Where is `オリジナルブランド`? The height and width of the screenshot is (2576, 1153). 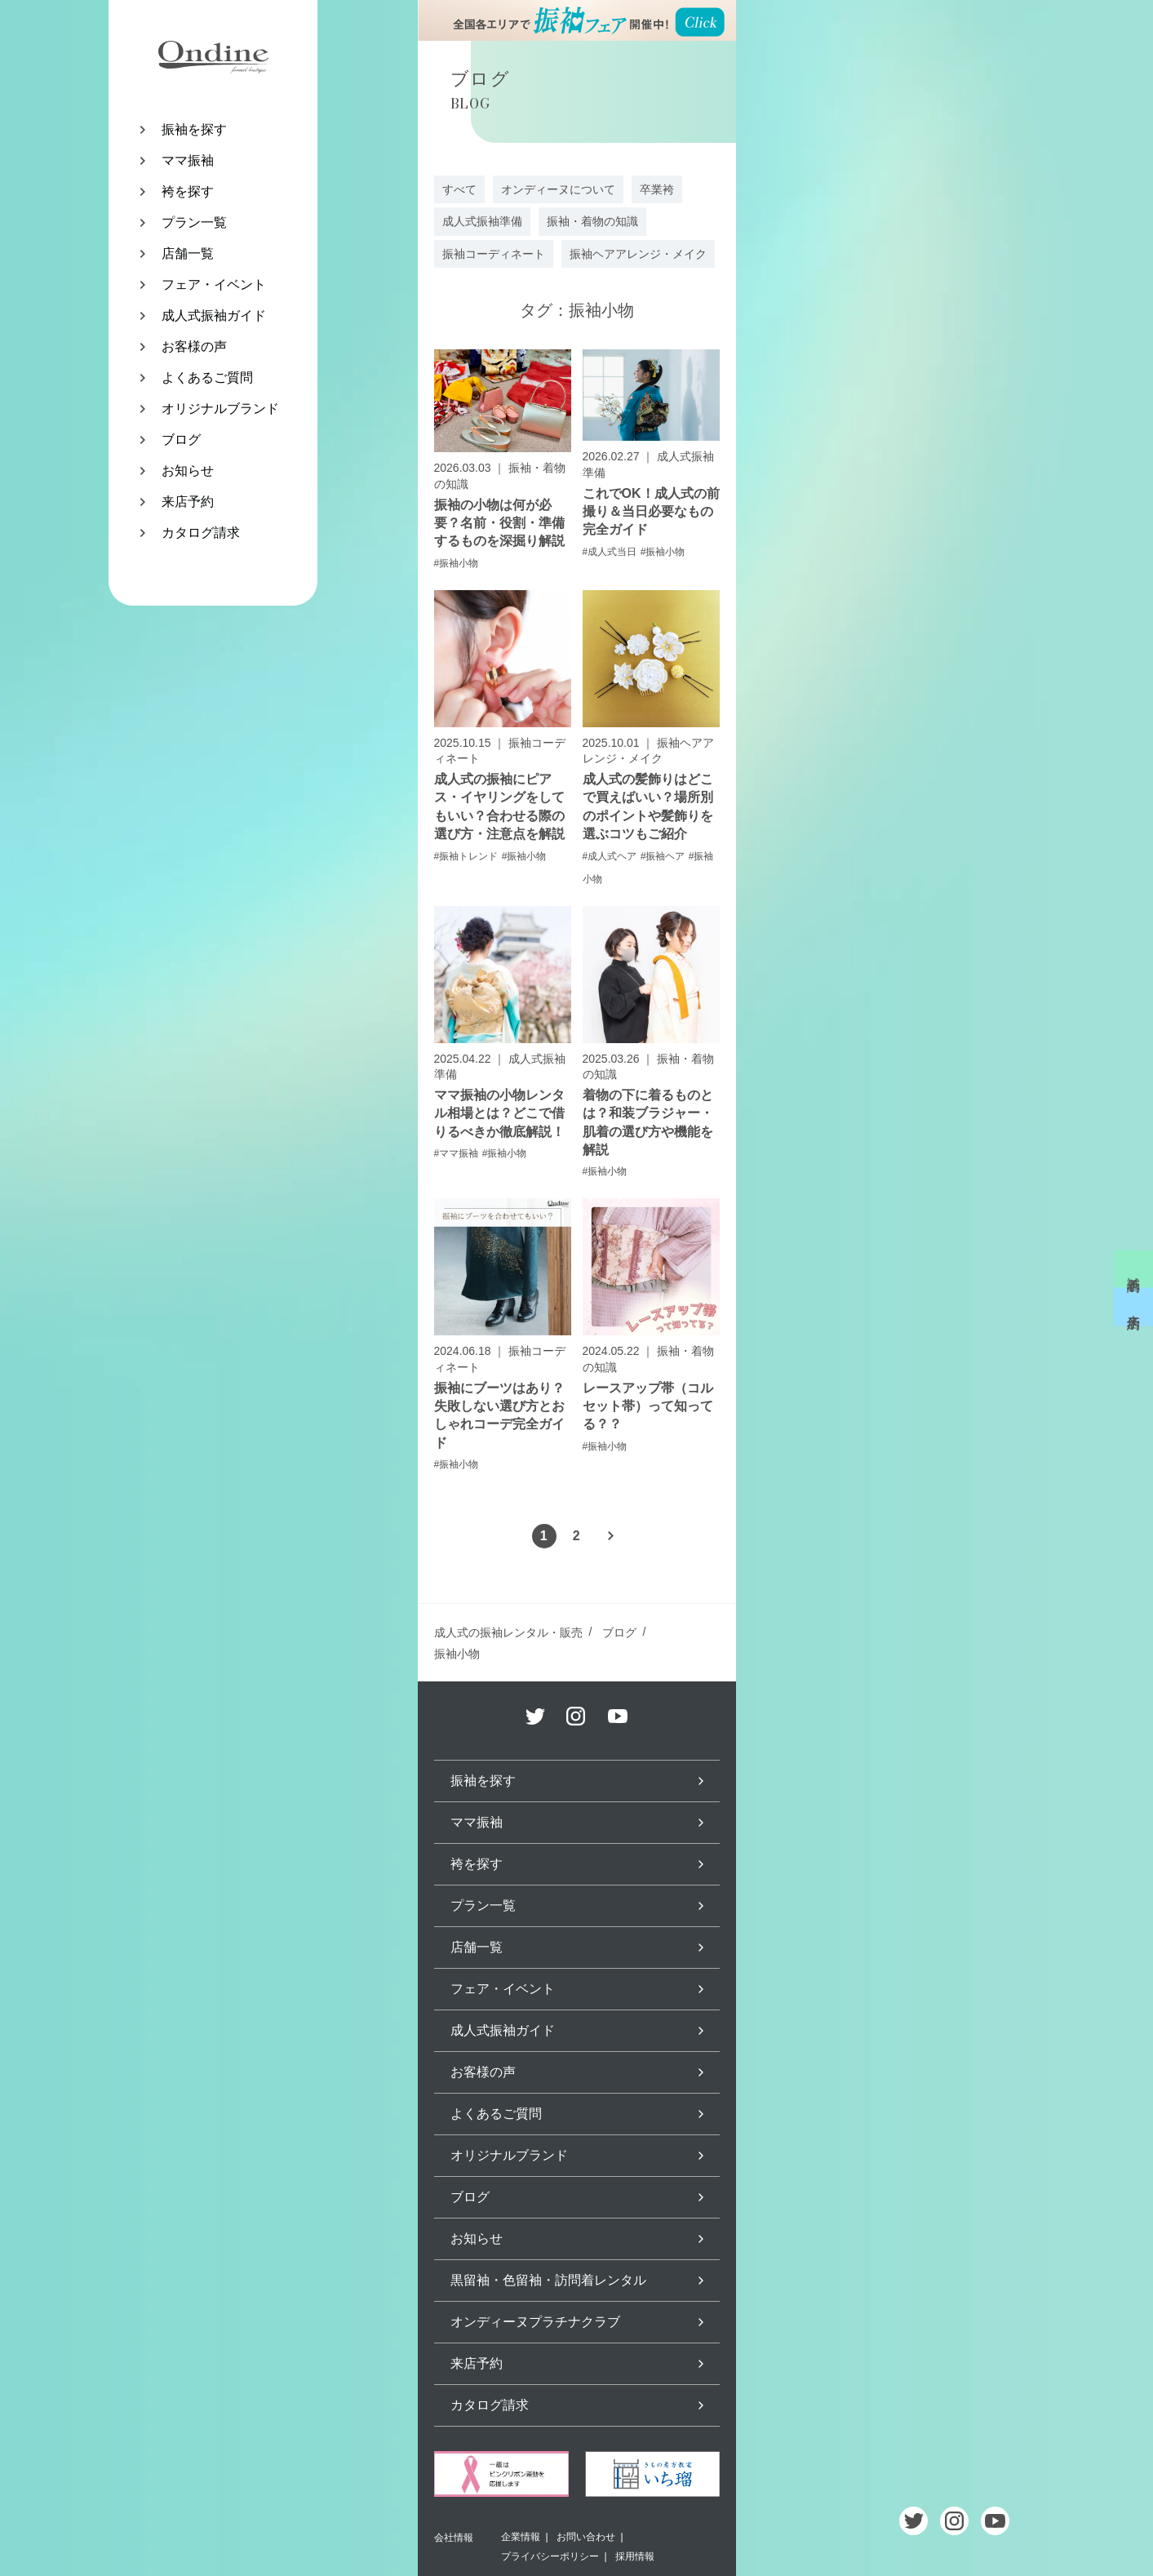 オリジナルブランド is located at coordinates (220, 408).